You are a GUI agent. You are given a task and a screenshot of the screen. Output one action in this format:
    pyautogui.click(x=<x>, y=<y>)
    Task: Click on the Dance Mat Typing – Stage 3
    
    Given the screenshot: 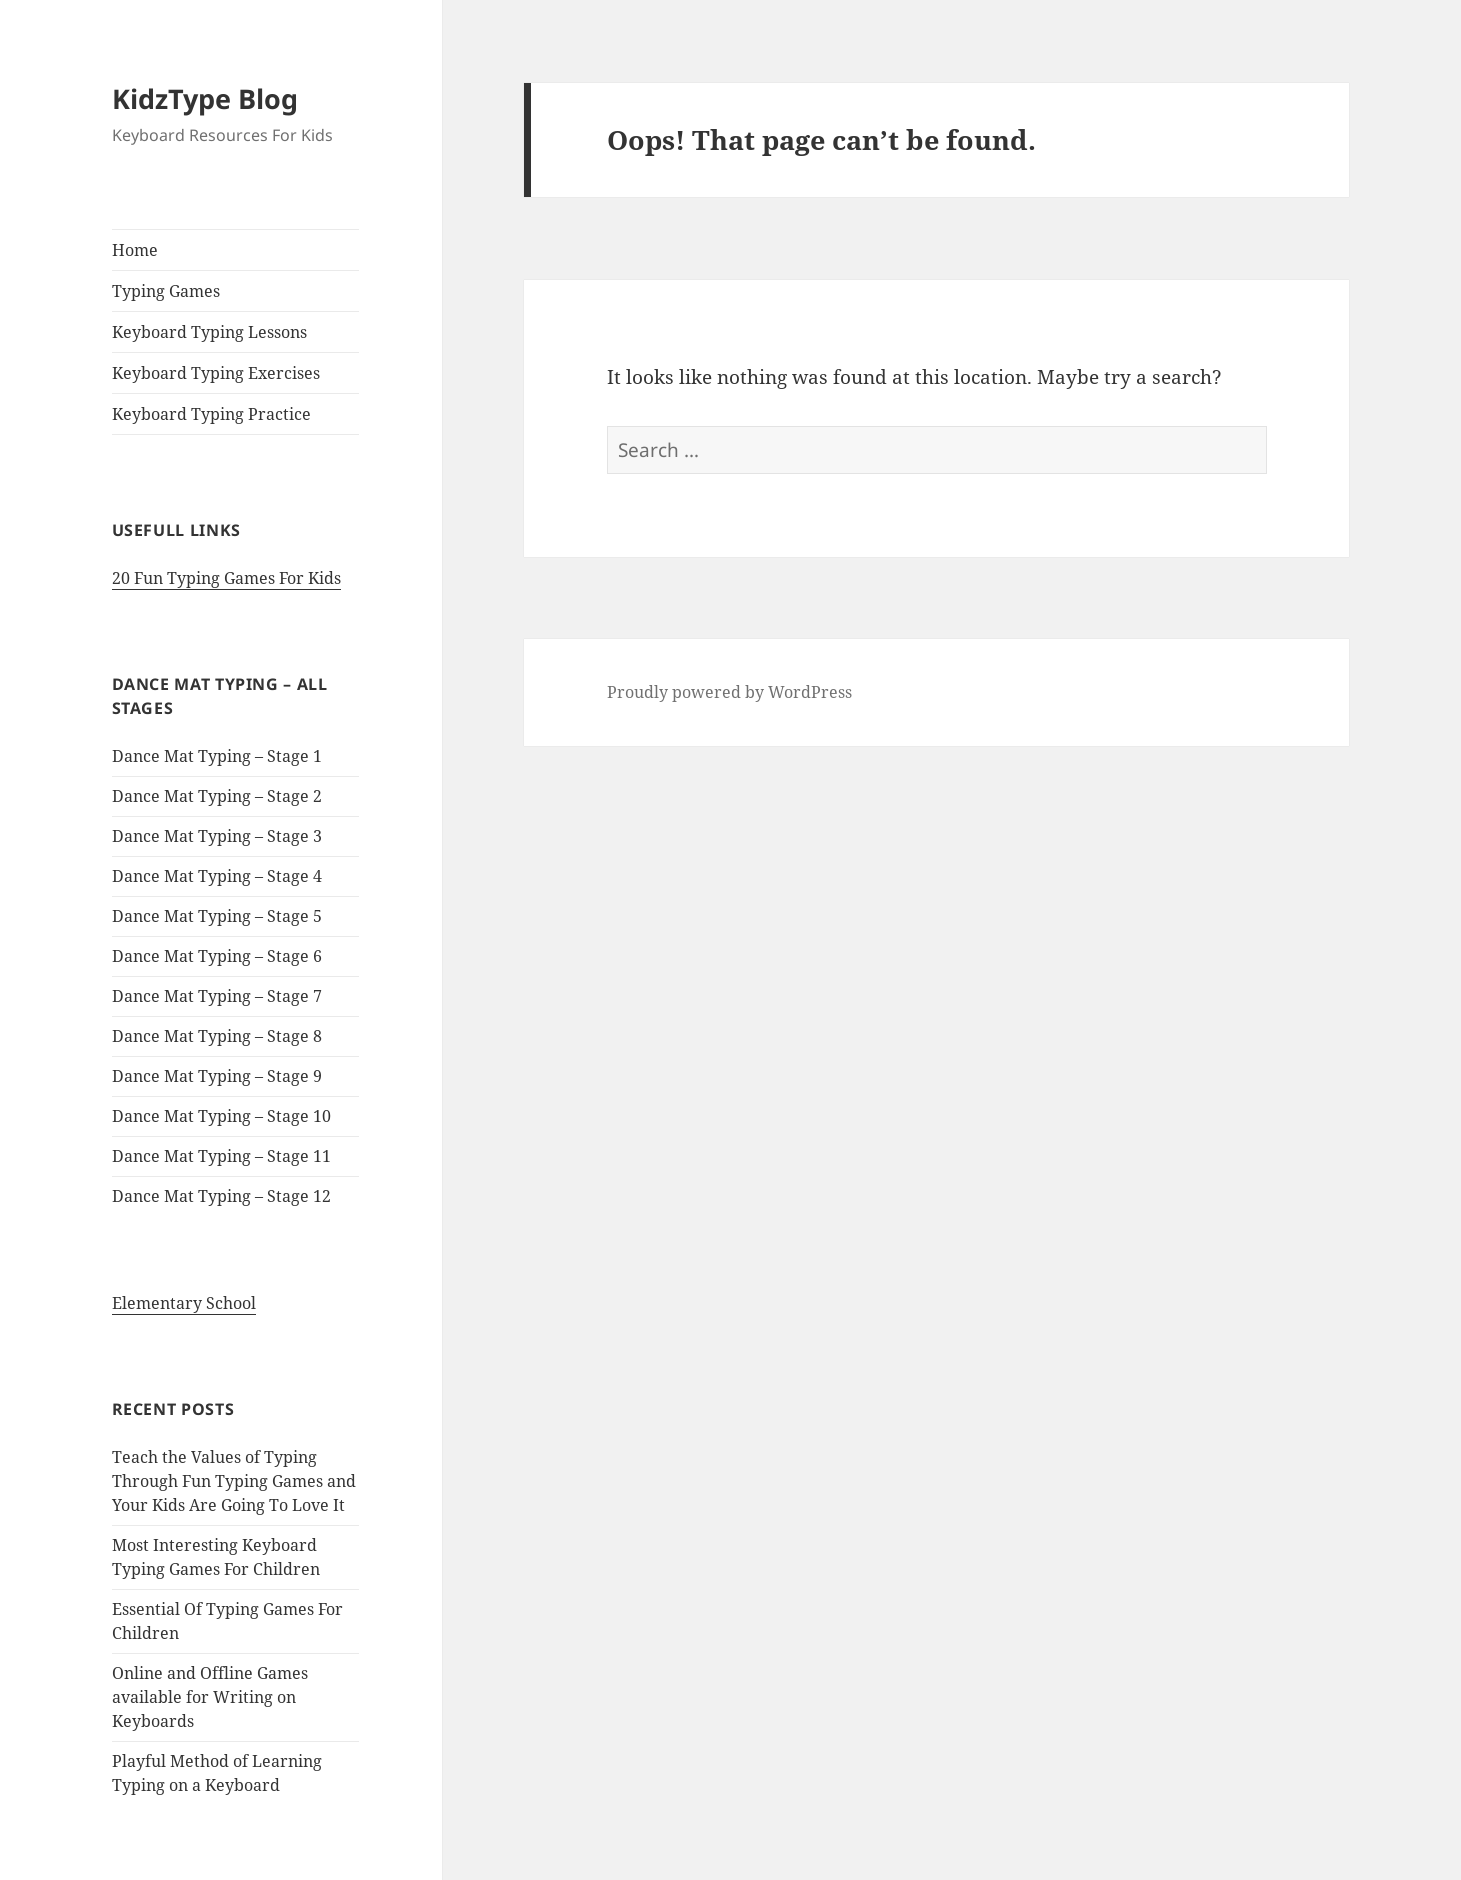 What is the action you would take?
    pyautogui.click(x=217, y=836)
    